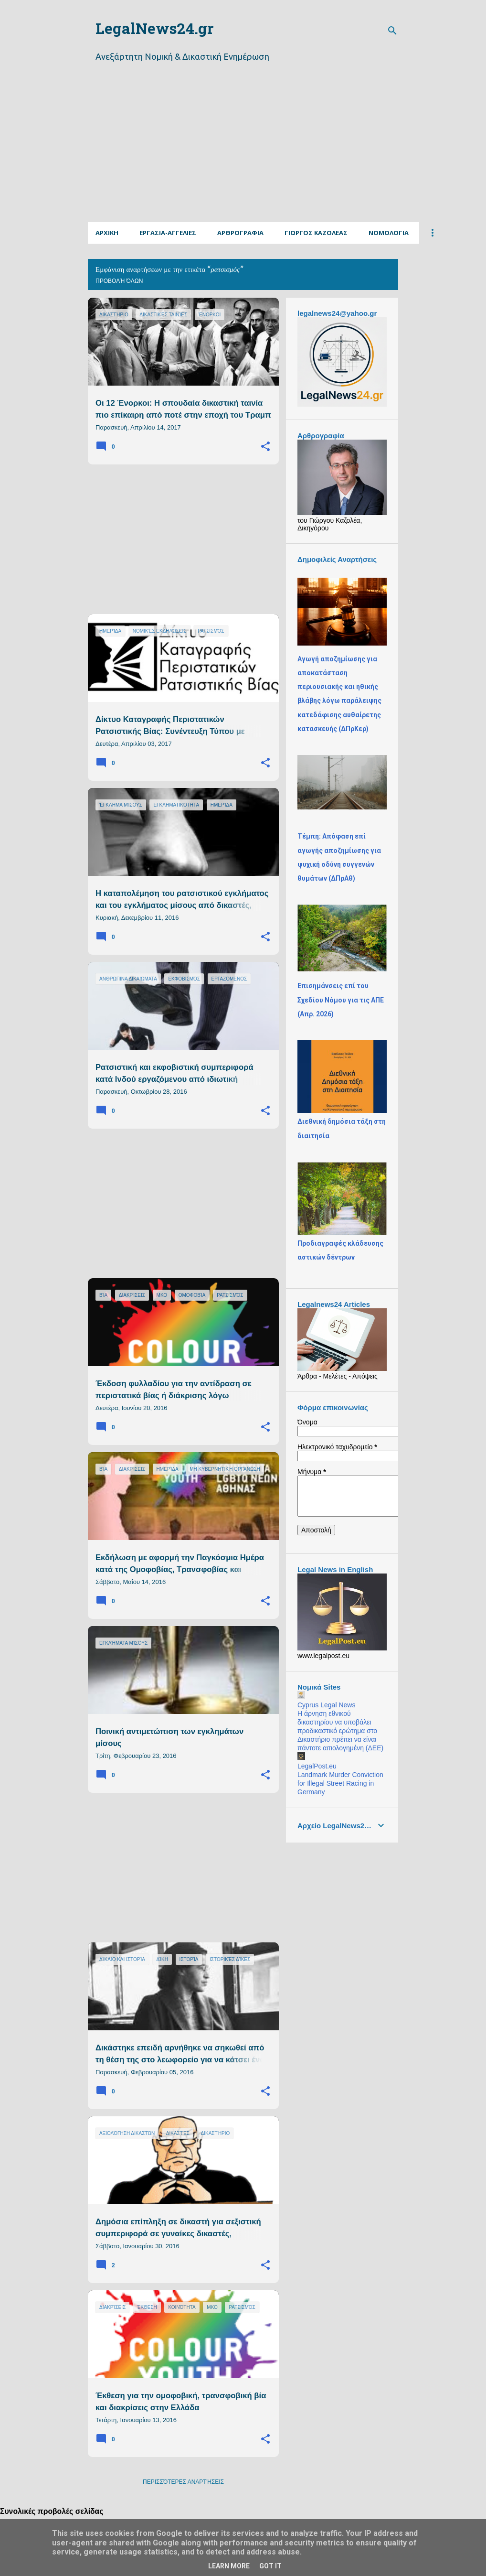 The width and height of the screenshot is (486, 2576). I want to click on Περισσότερες αναρτήσεις, so click(183, 2482).